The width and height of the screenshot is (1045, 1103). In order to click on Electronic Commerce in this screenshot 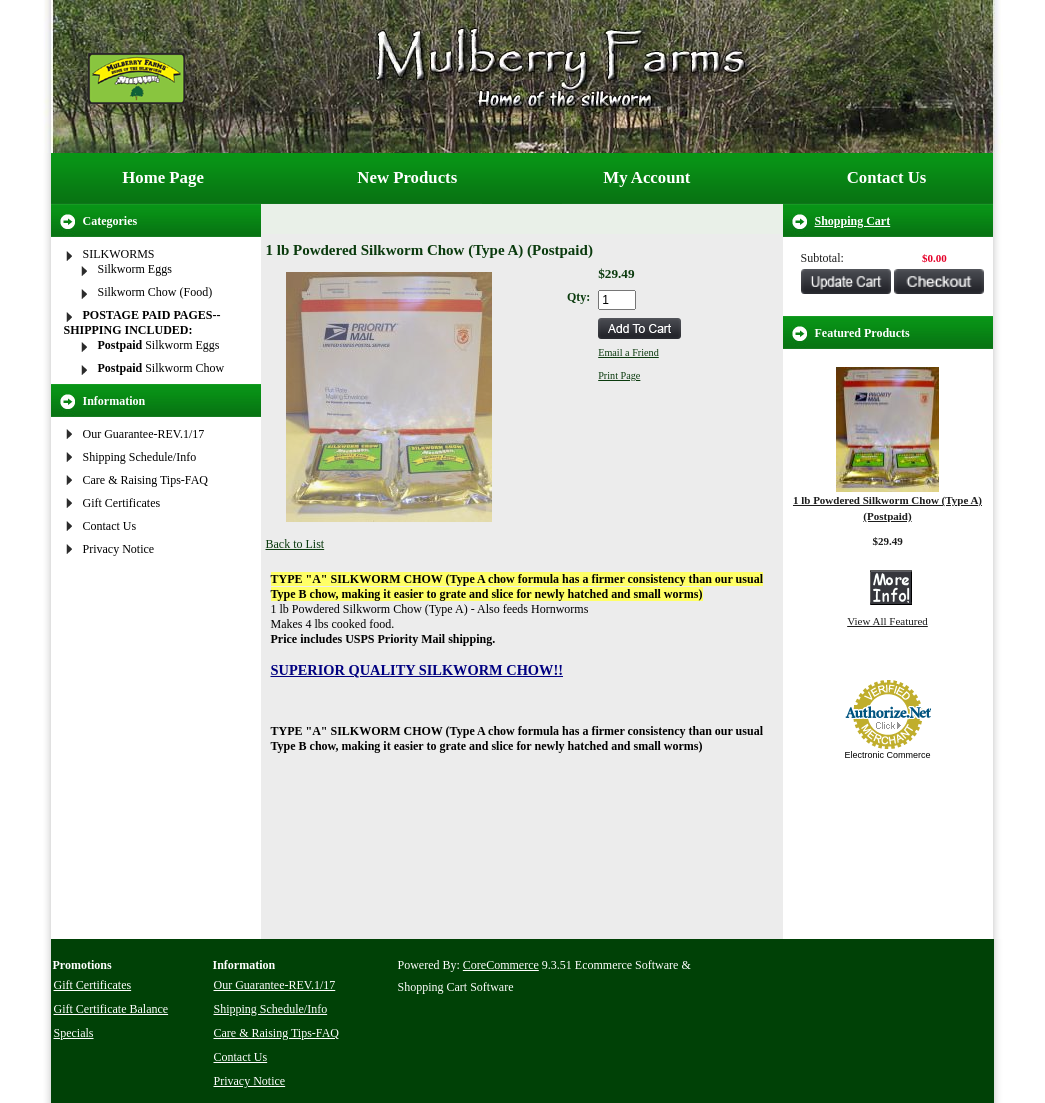, I will do `click(887, 755)`.